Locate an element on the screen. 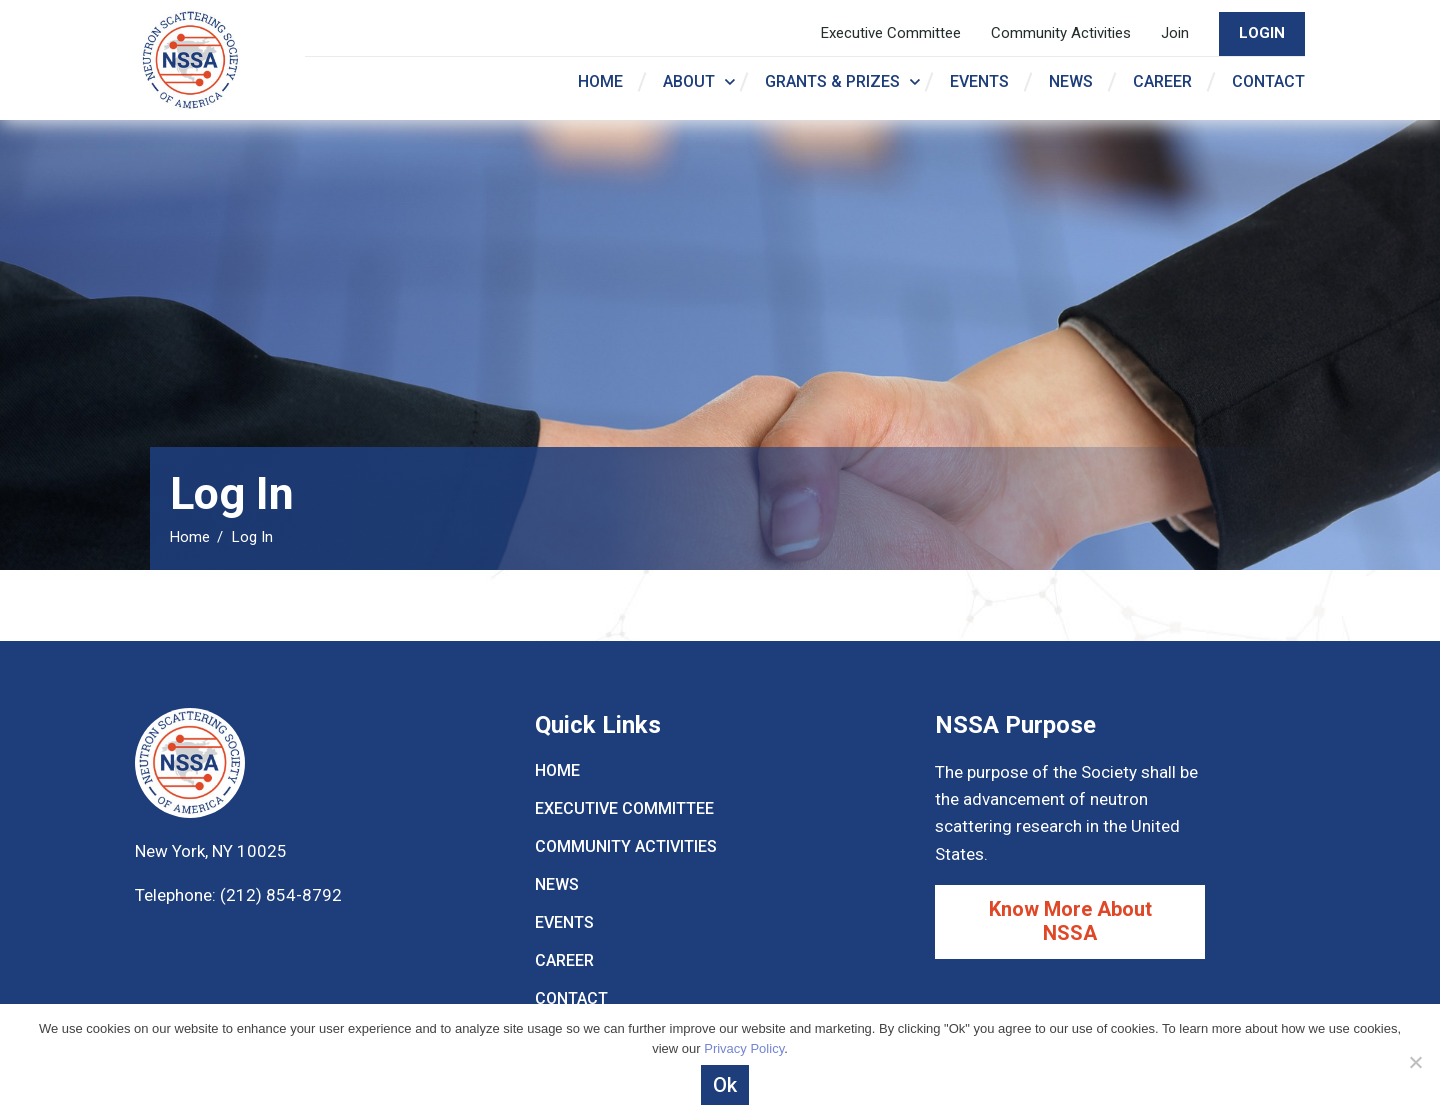  Home is located at coordinates (600, 81).